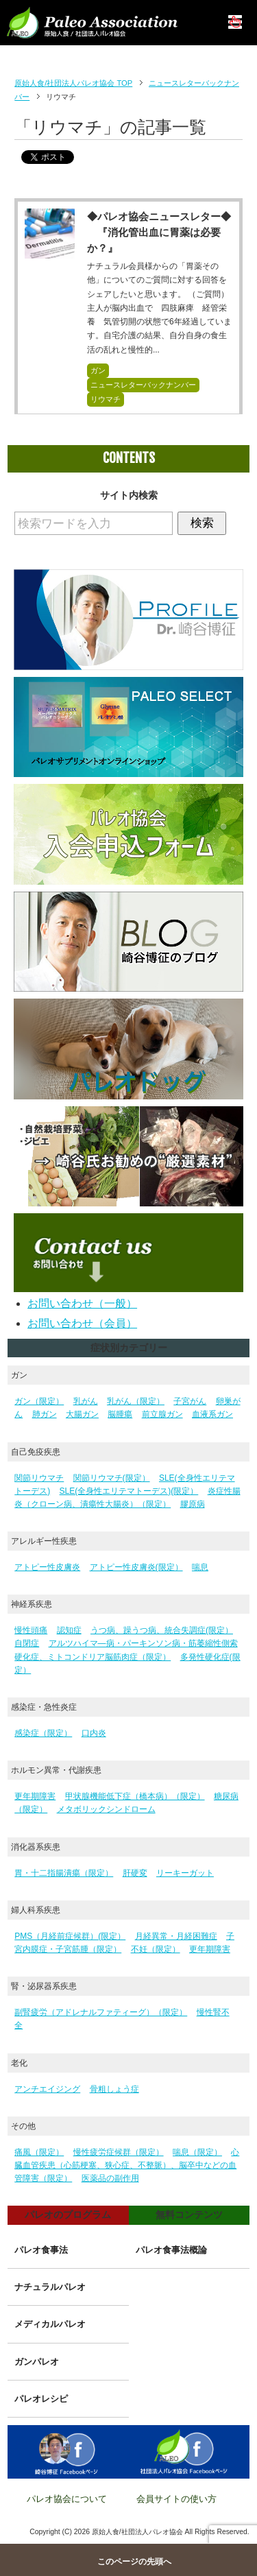 The height and width of the screenshot is (2576, 257). I want to click on 関節リウマチ, so click(39, 1478).